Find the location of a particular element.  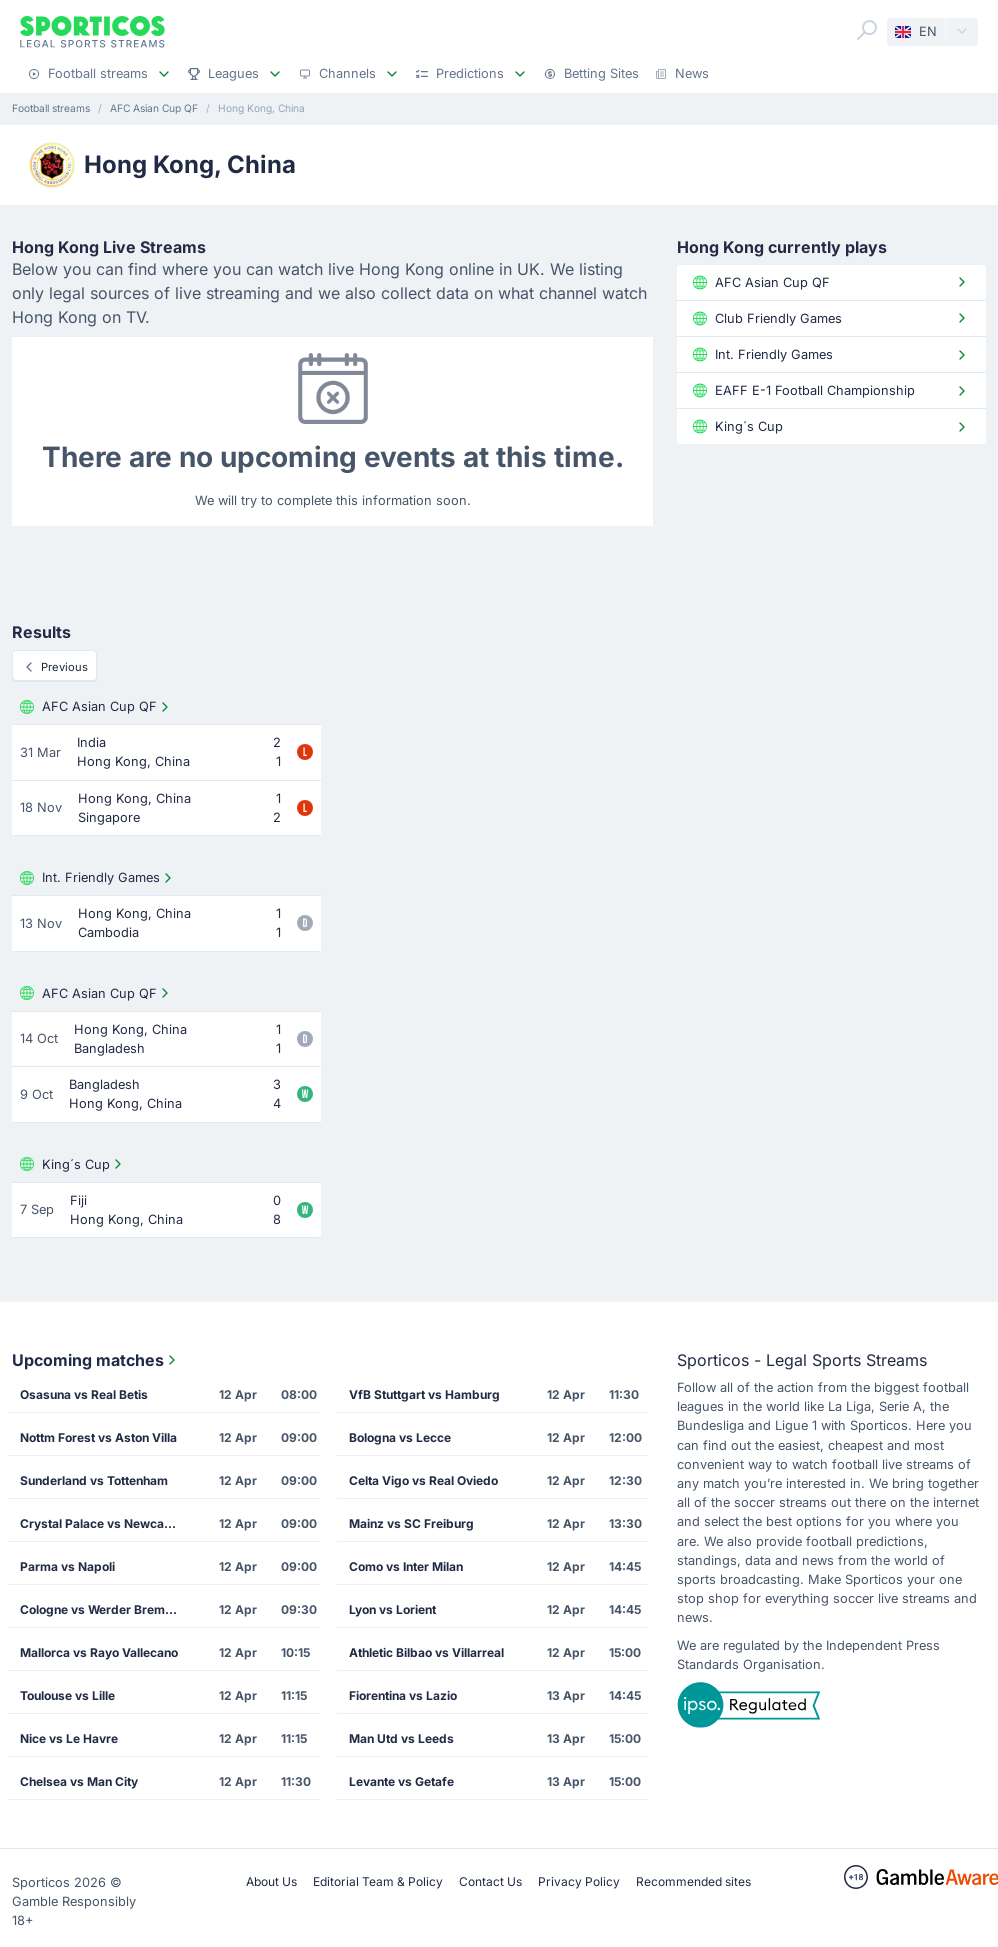

Nice vs Le Havre is located at coordinates (69, 1738).